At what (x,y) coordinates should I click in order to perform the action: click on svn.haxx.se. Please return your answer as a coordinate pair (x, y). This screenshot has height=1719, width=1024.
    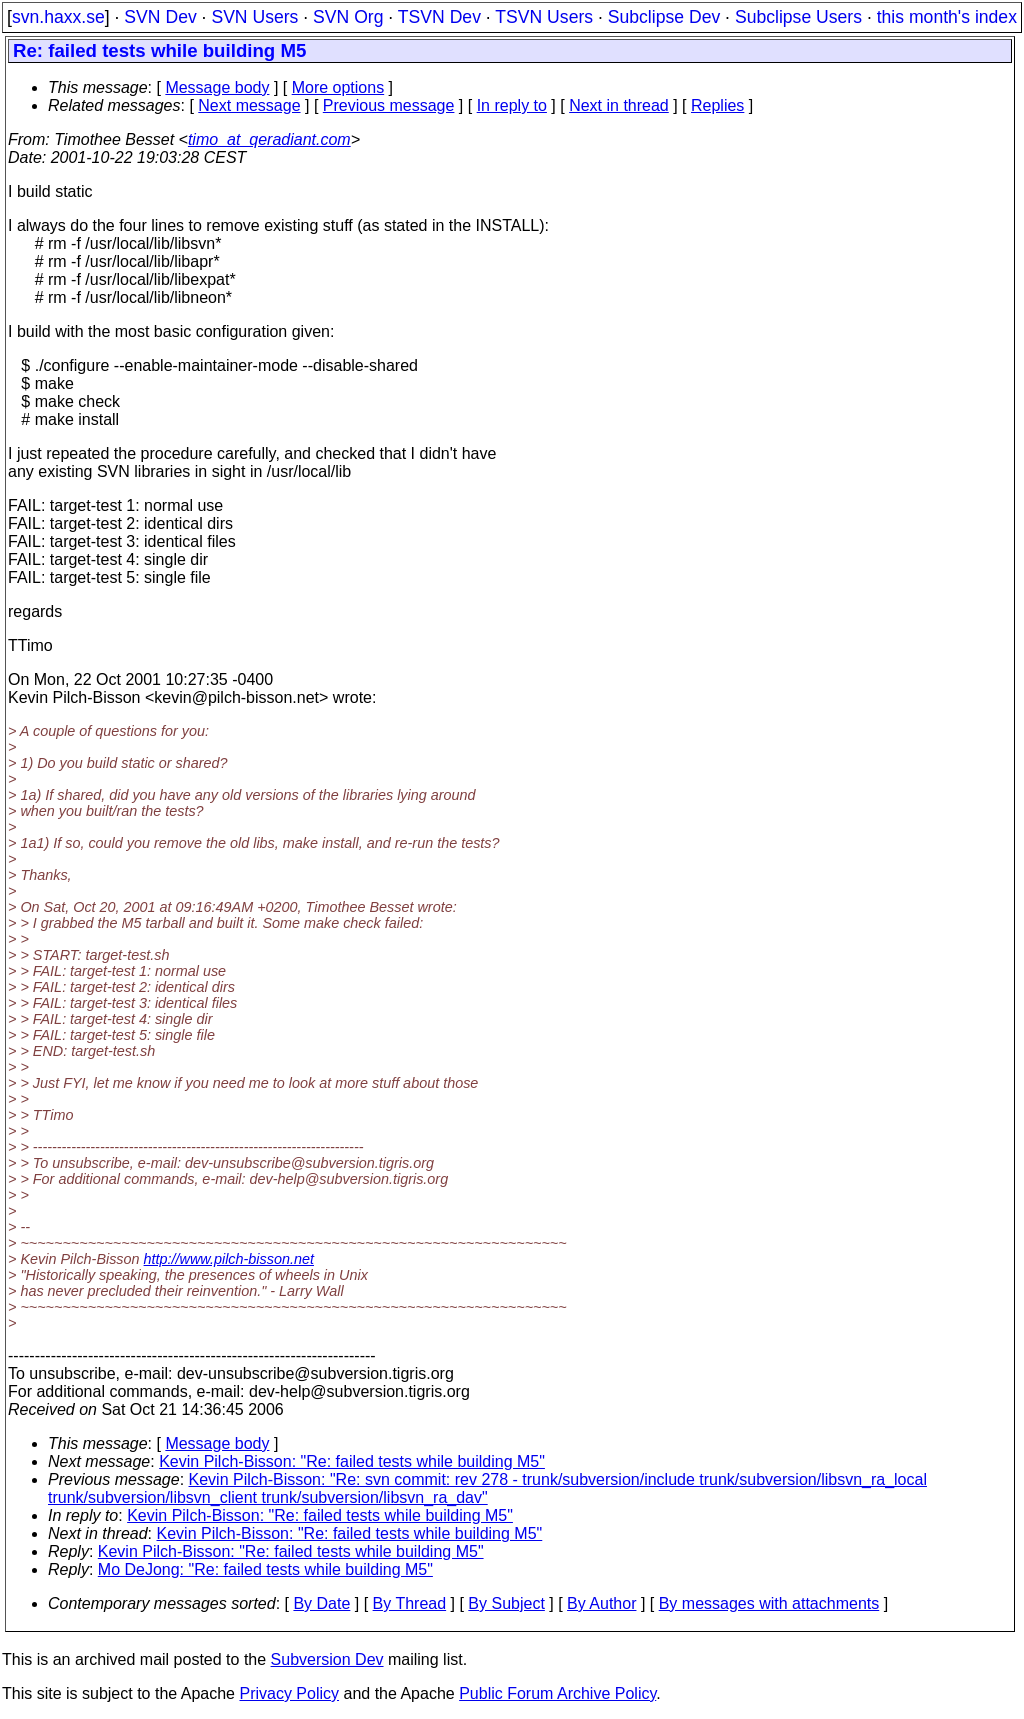
    Looking at the image, I should click on (58, 17).